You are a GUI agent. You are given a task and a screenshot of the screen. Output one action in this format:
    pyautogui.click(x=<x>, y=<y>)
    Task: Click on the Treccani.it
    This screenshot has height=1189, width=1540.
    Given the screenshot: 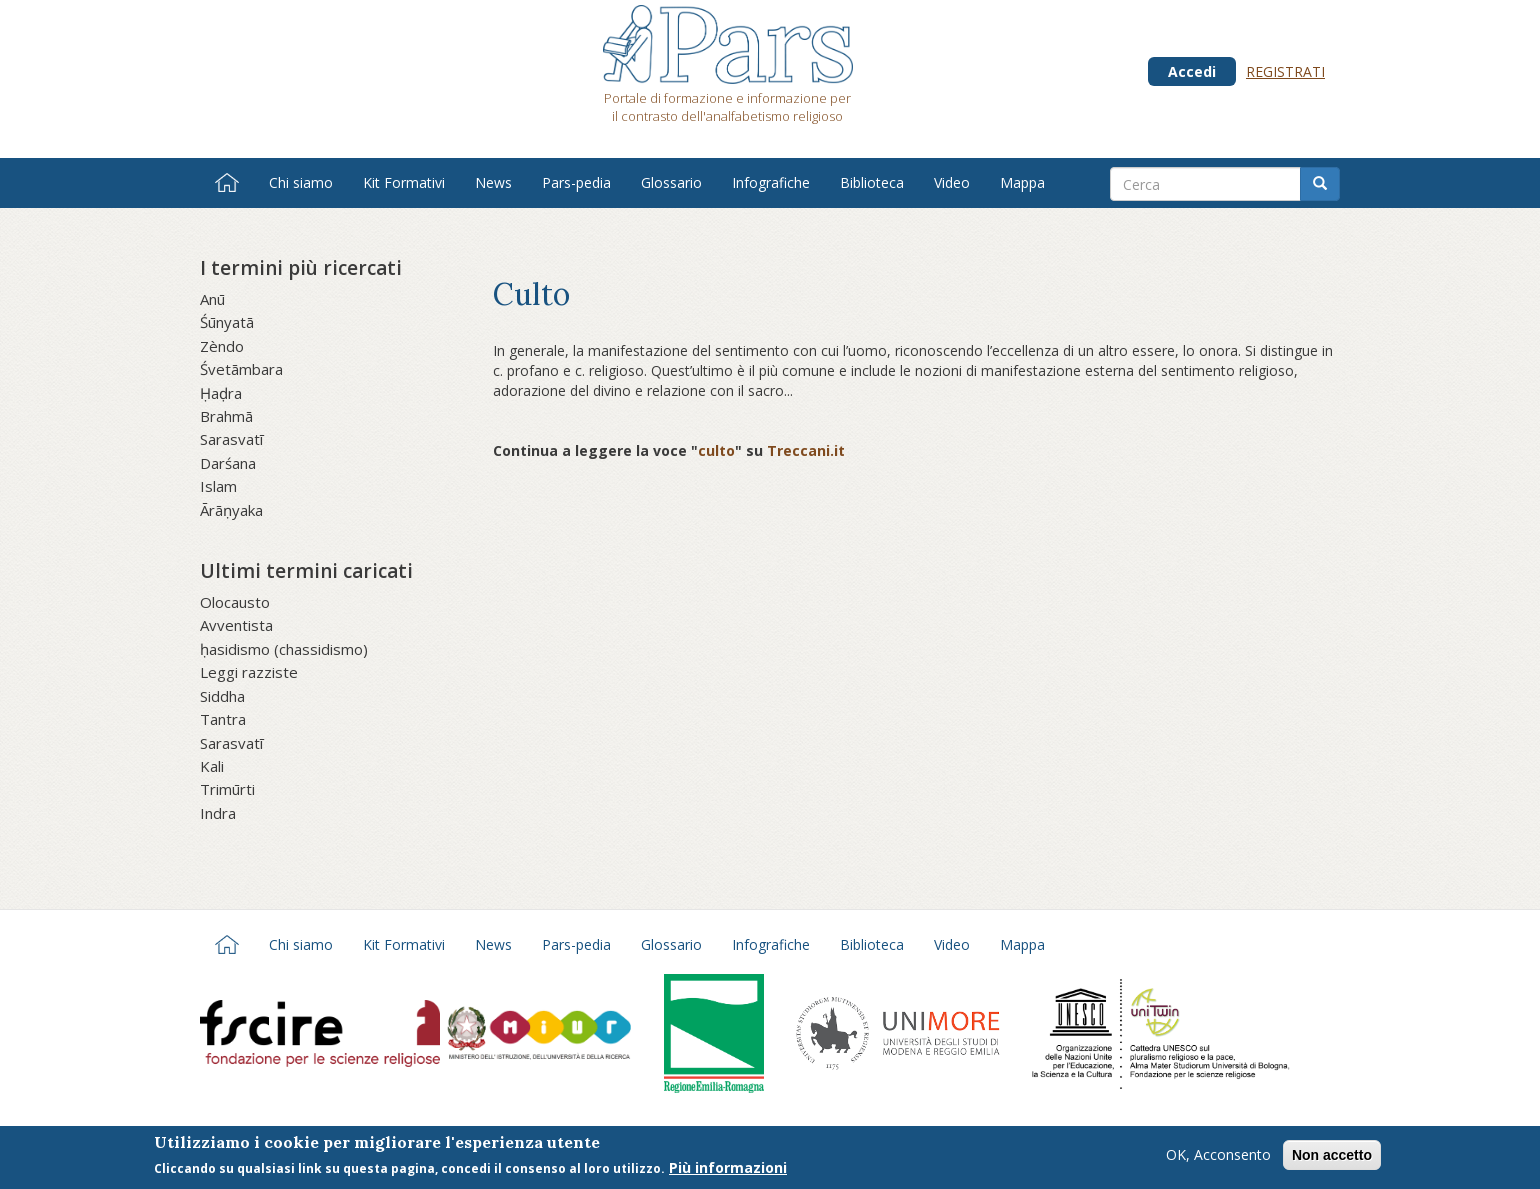 What is the action you would take?
    pyautogui.click(x=806, y=450)
    